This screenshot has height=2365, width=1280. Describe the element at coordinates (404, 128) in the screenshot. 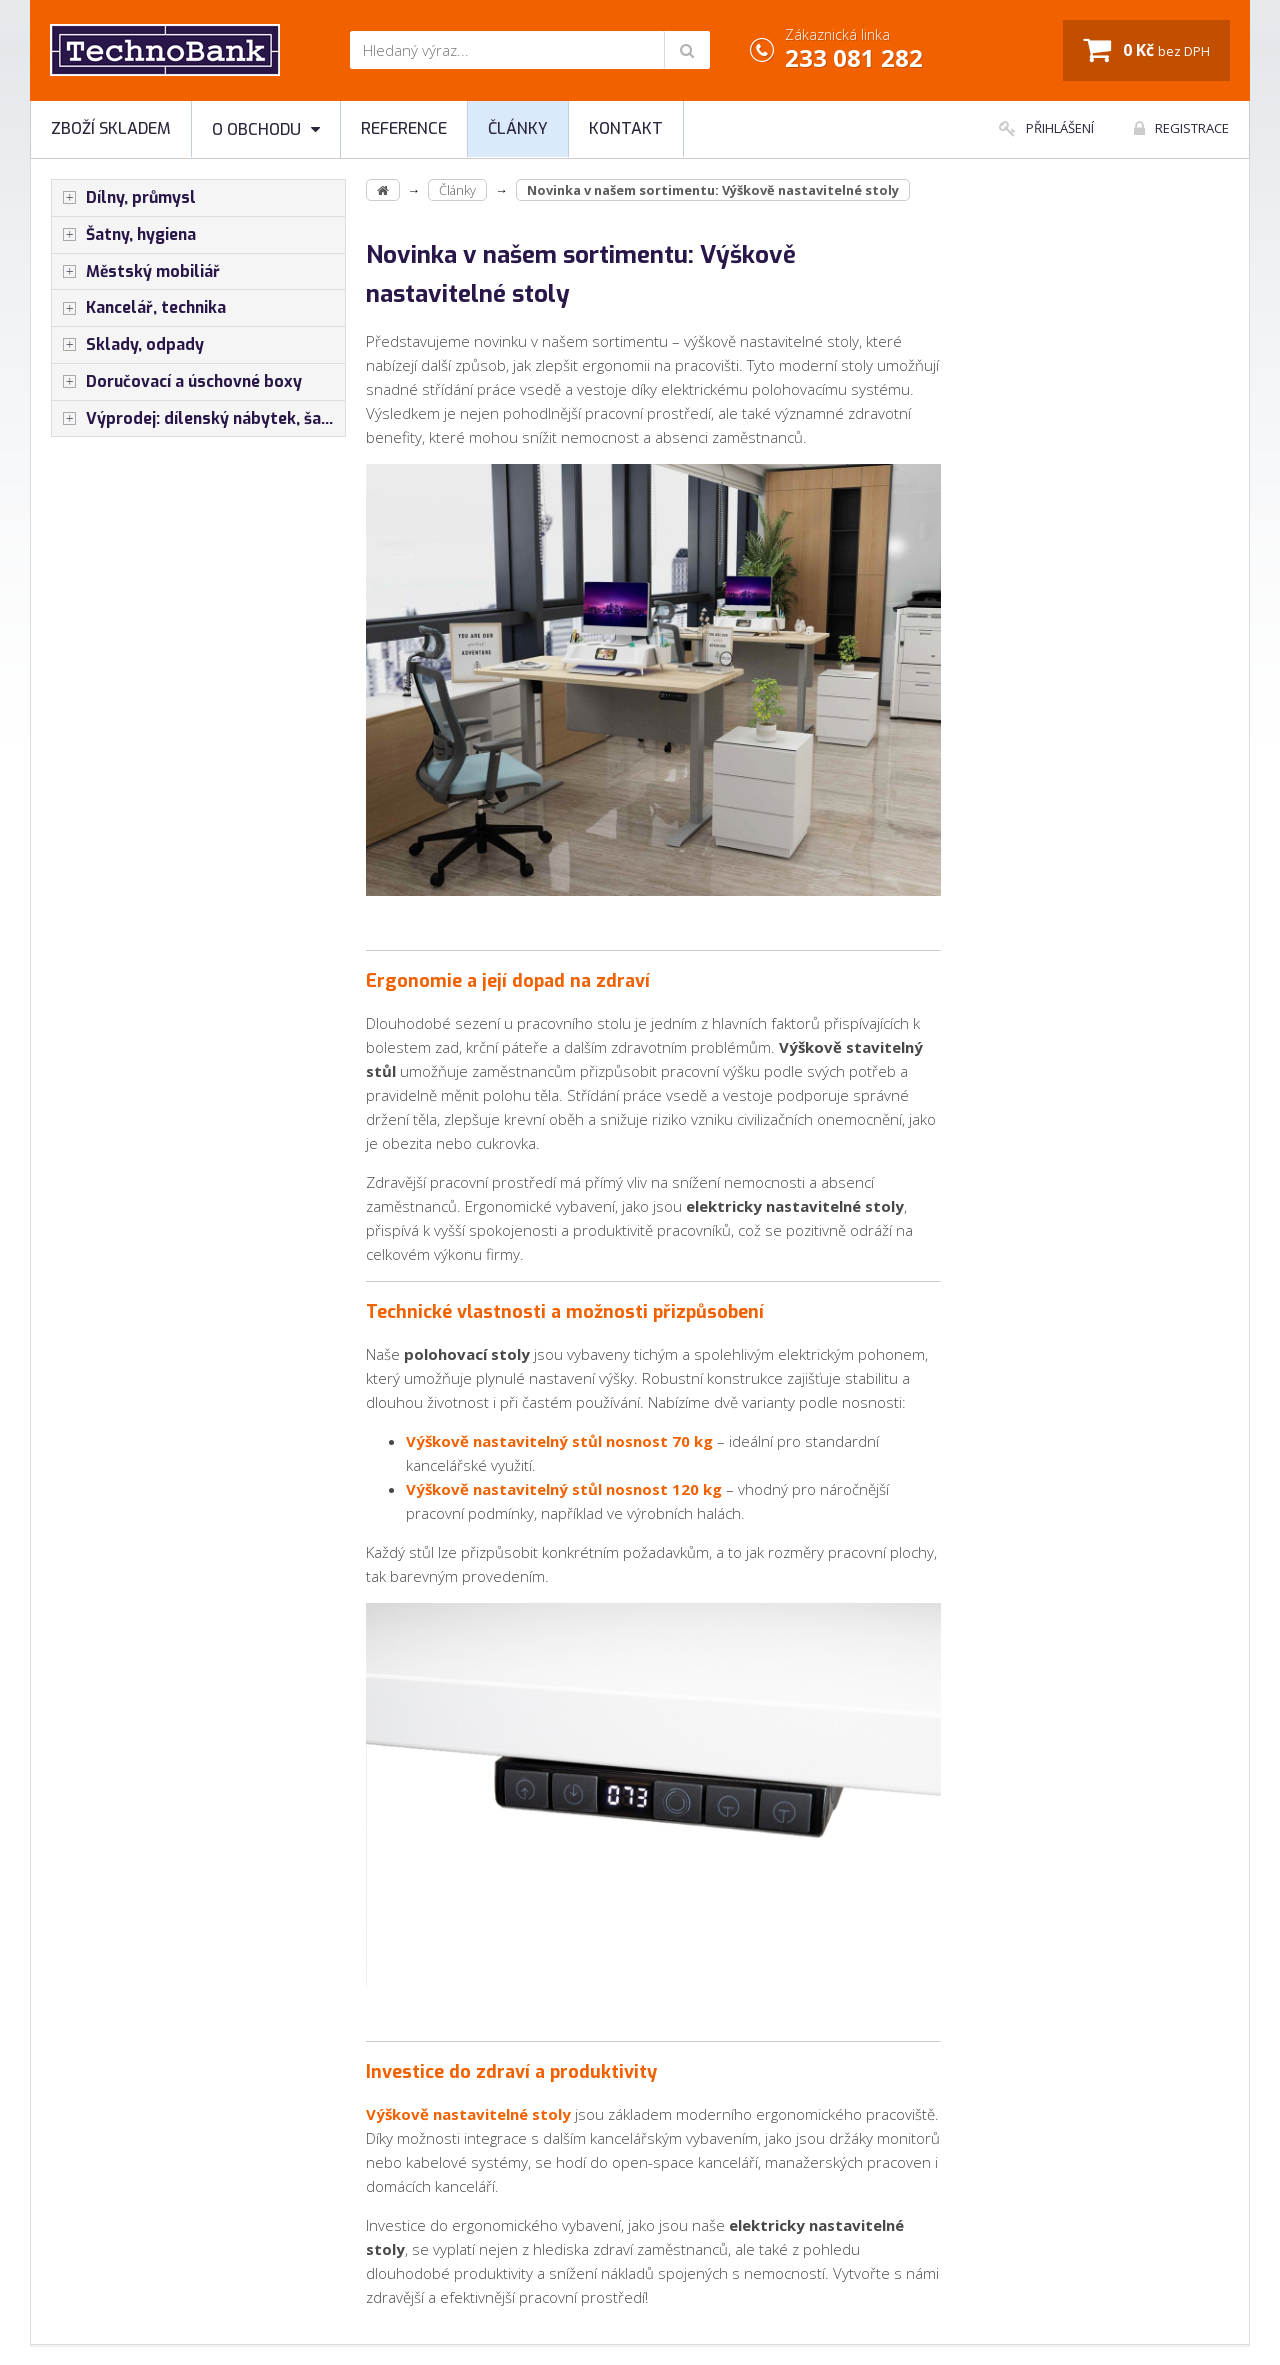

I see `Reference` at that location.